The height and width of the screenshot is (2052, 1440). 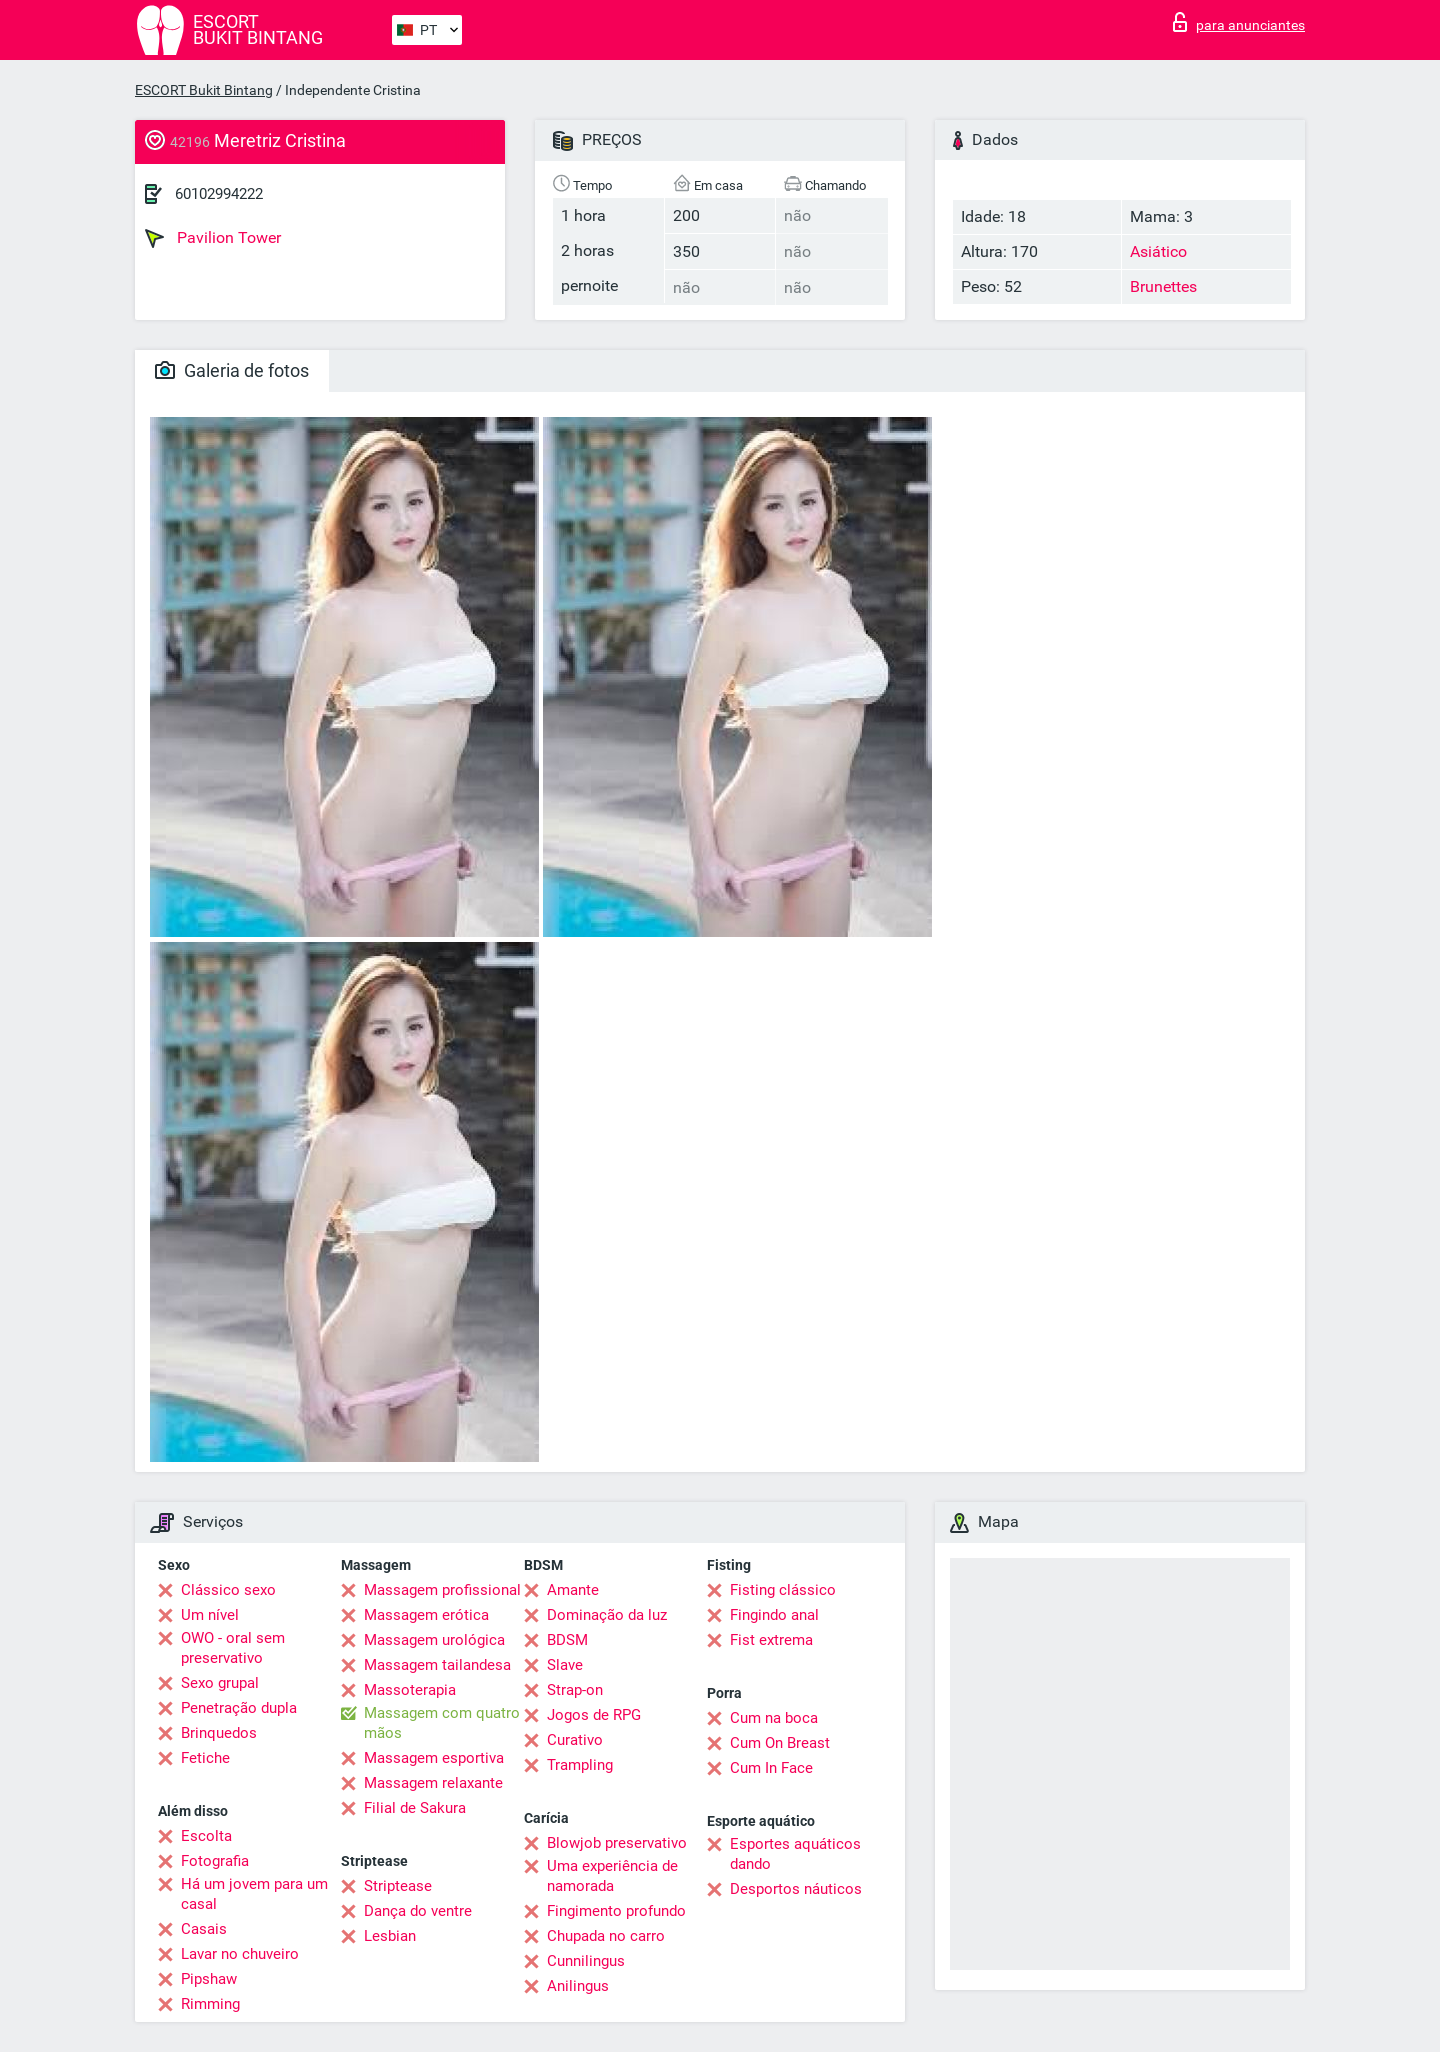 What do you see at coordinates (442, 1723) in the screenshot?
I see `Massagem com quatro mãos` at bounding box center [442, 1723].